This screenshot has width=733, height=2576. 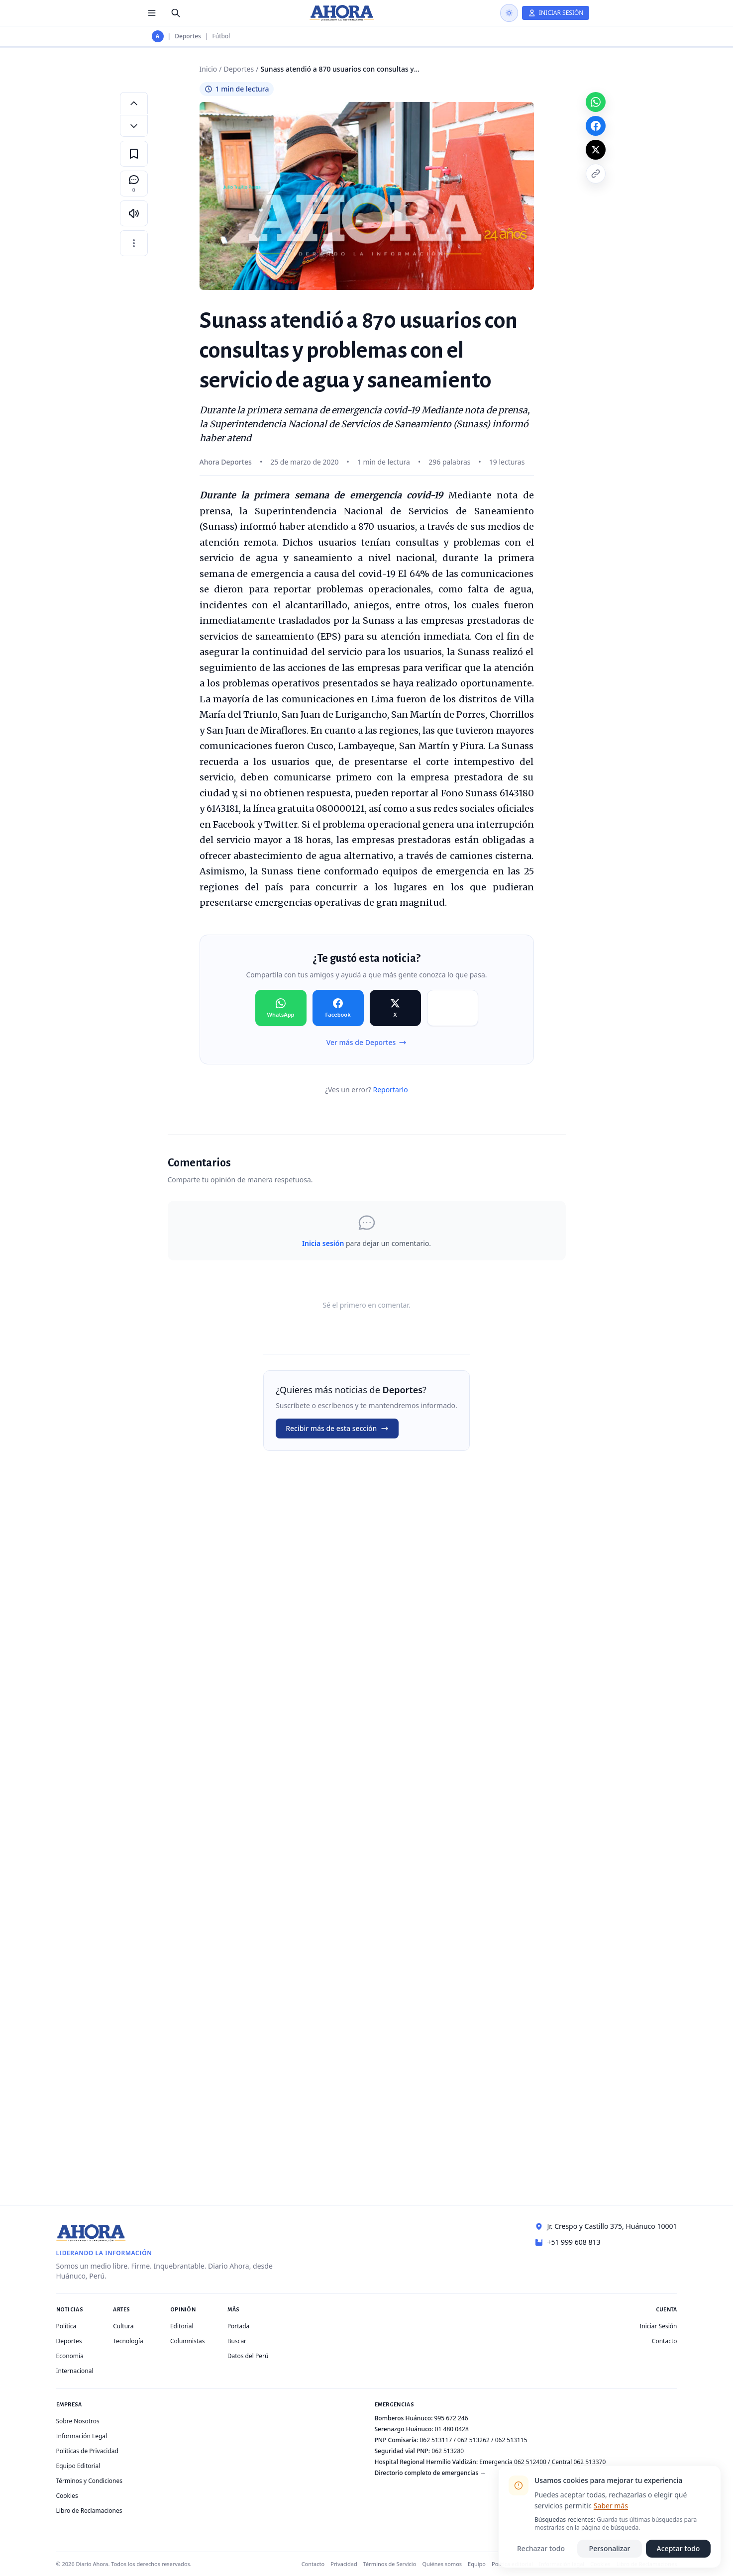 What do you see at coordinates (67, 2495) in the screenshot?
I see `Cookies` at bounding box center [67, 2495].